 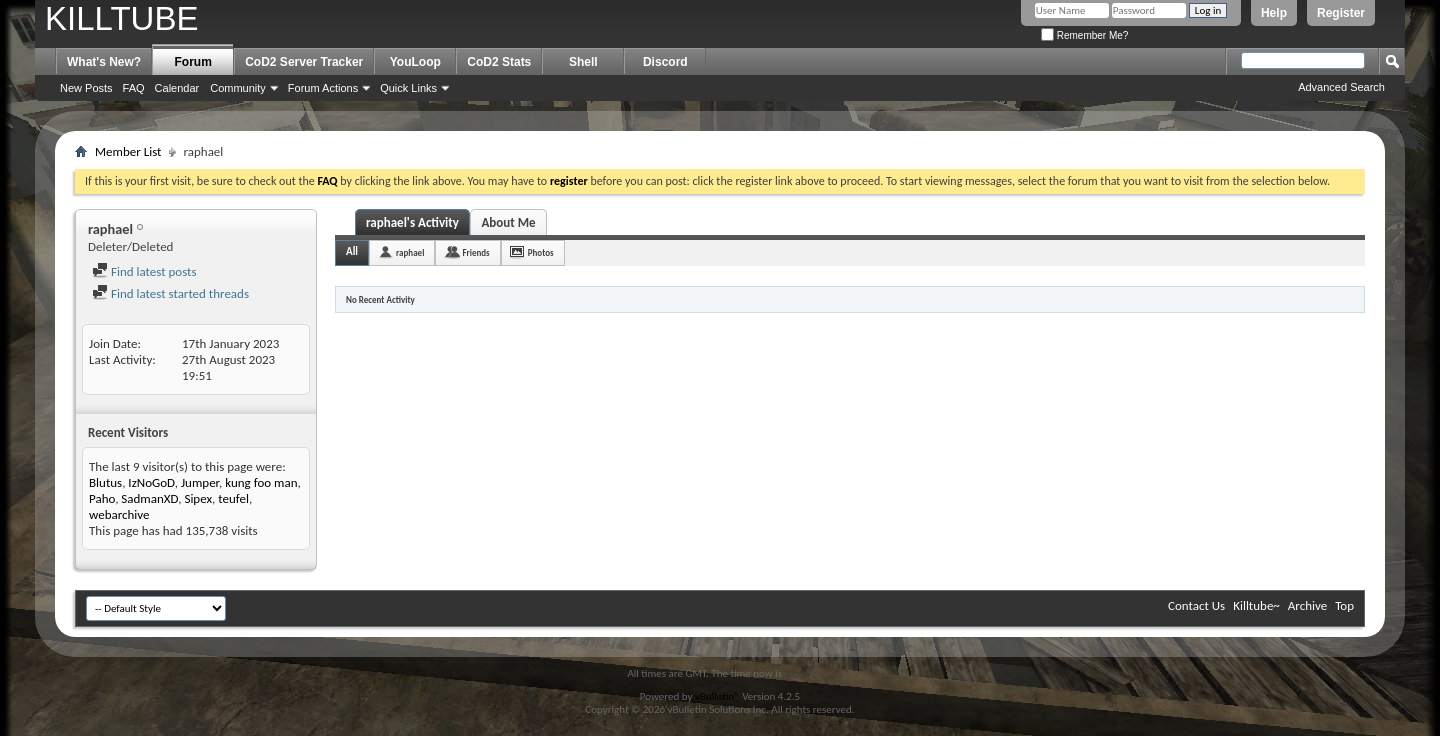 What do you see at coordinates (128, 151) in the screenshot?
I see `Member List` at bounding box center [128, 151].